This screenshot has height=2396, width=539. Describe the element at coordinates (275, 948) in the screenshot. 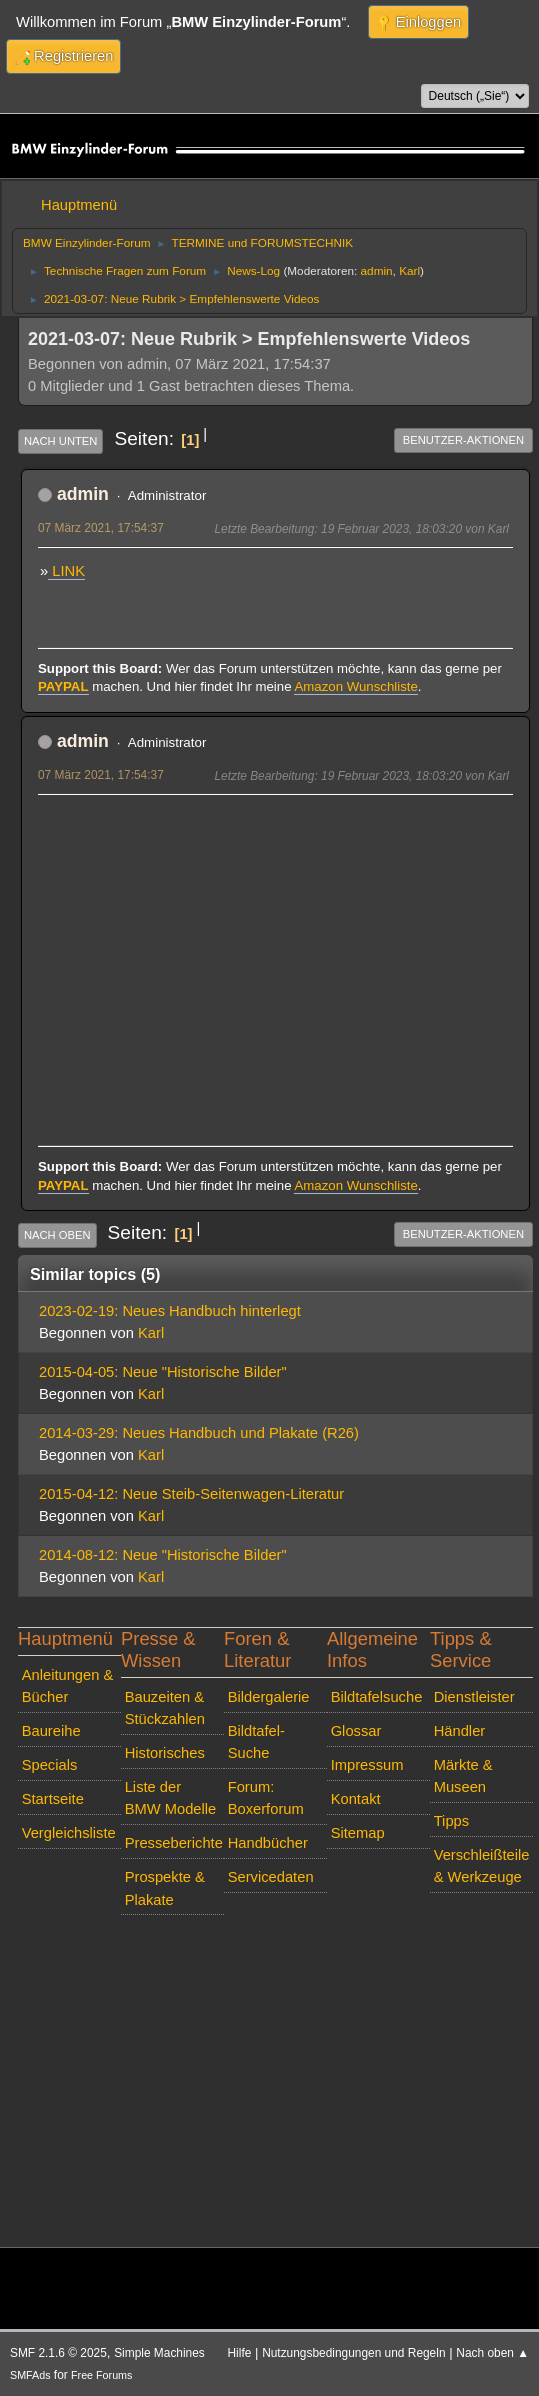

I see `[Advertisement]` at that location.